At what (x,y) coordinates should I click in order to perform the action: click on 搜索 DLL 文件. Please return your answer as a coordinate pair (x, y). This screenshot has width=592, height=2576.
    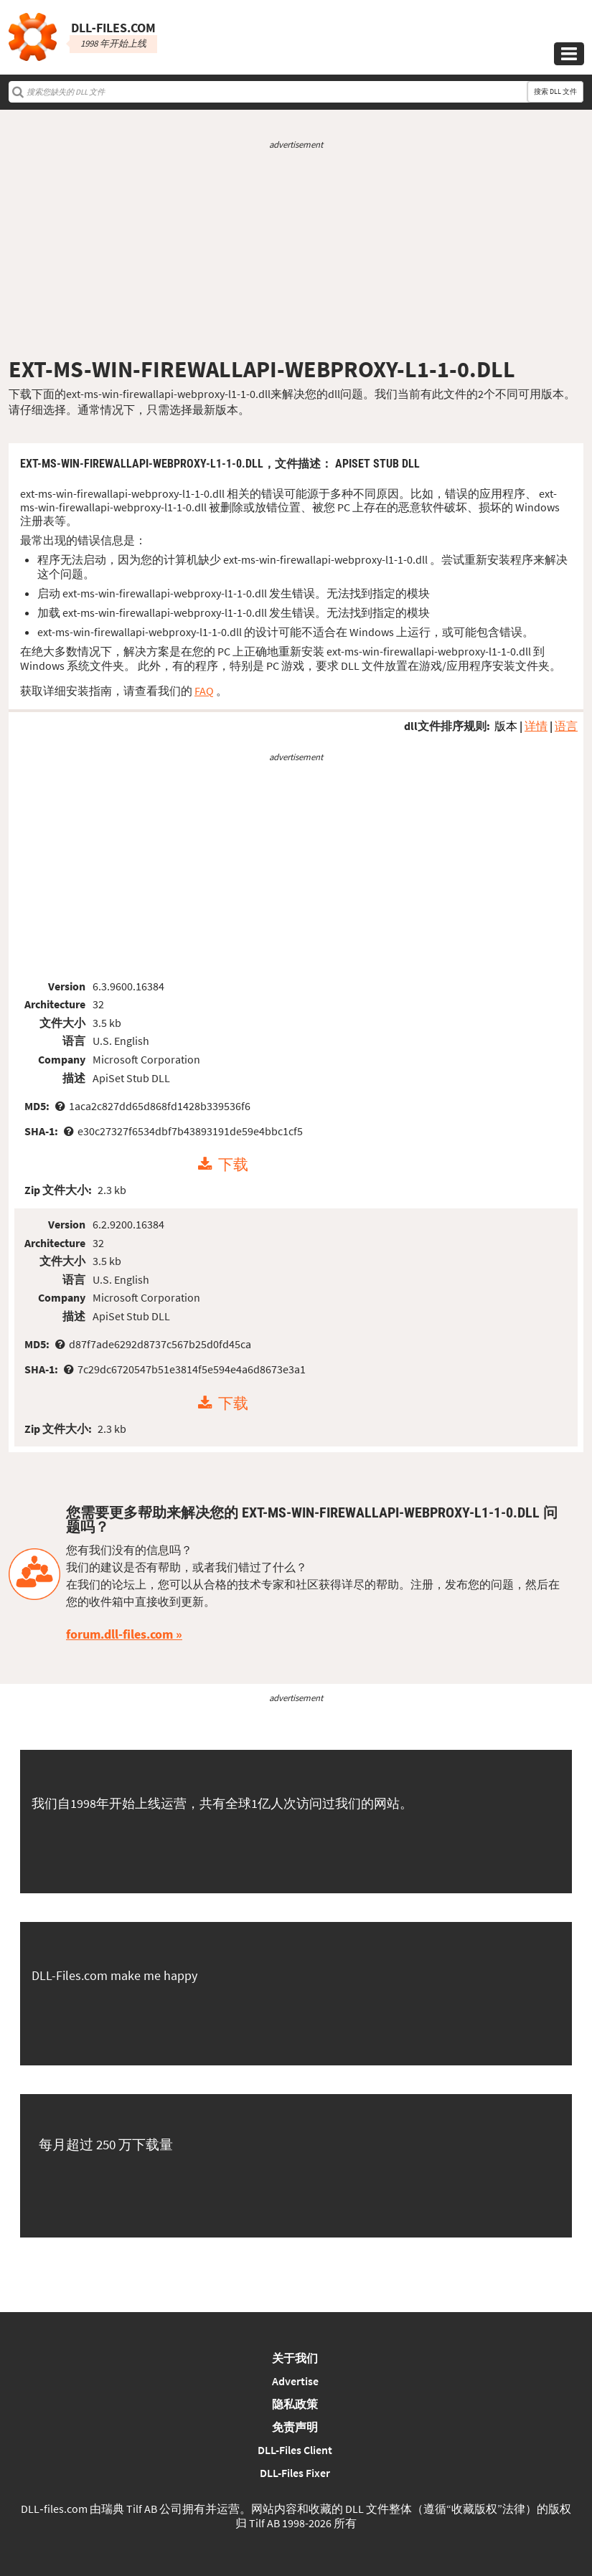
    Looking at the image, I should click on (555, 91).